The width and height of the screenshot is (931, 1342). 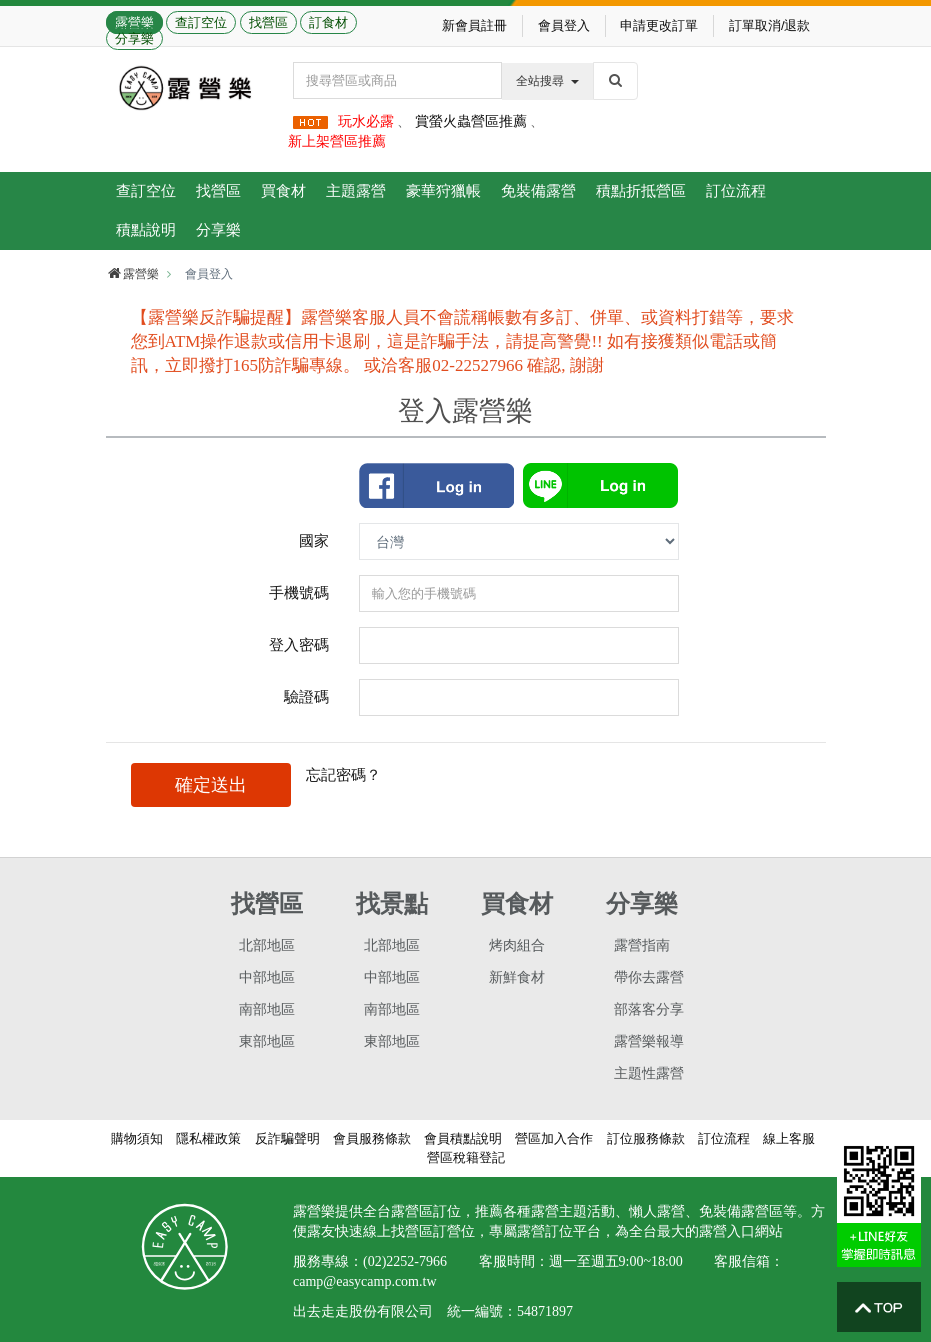 I want to click on 營區加入合作, so click(x=554, y=1138).